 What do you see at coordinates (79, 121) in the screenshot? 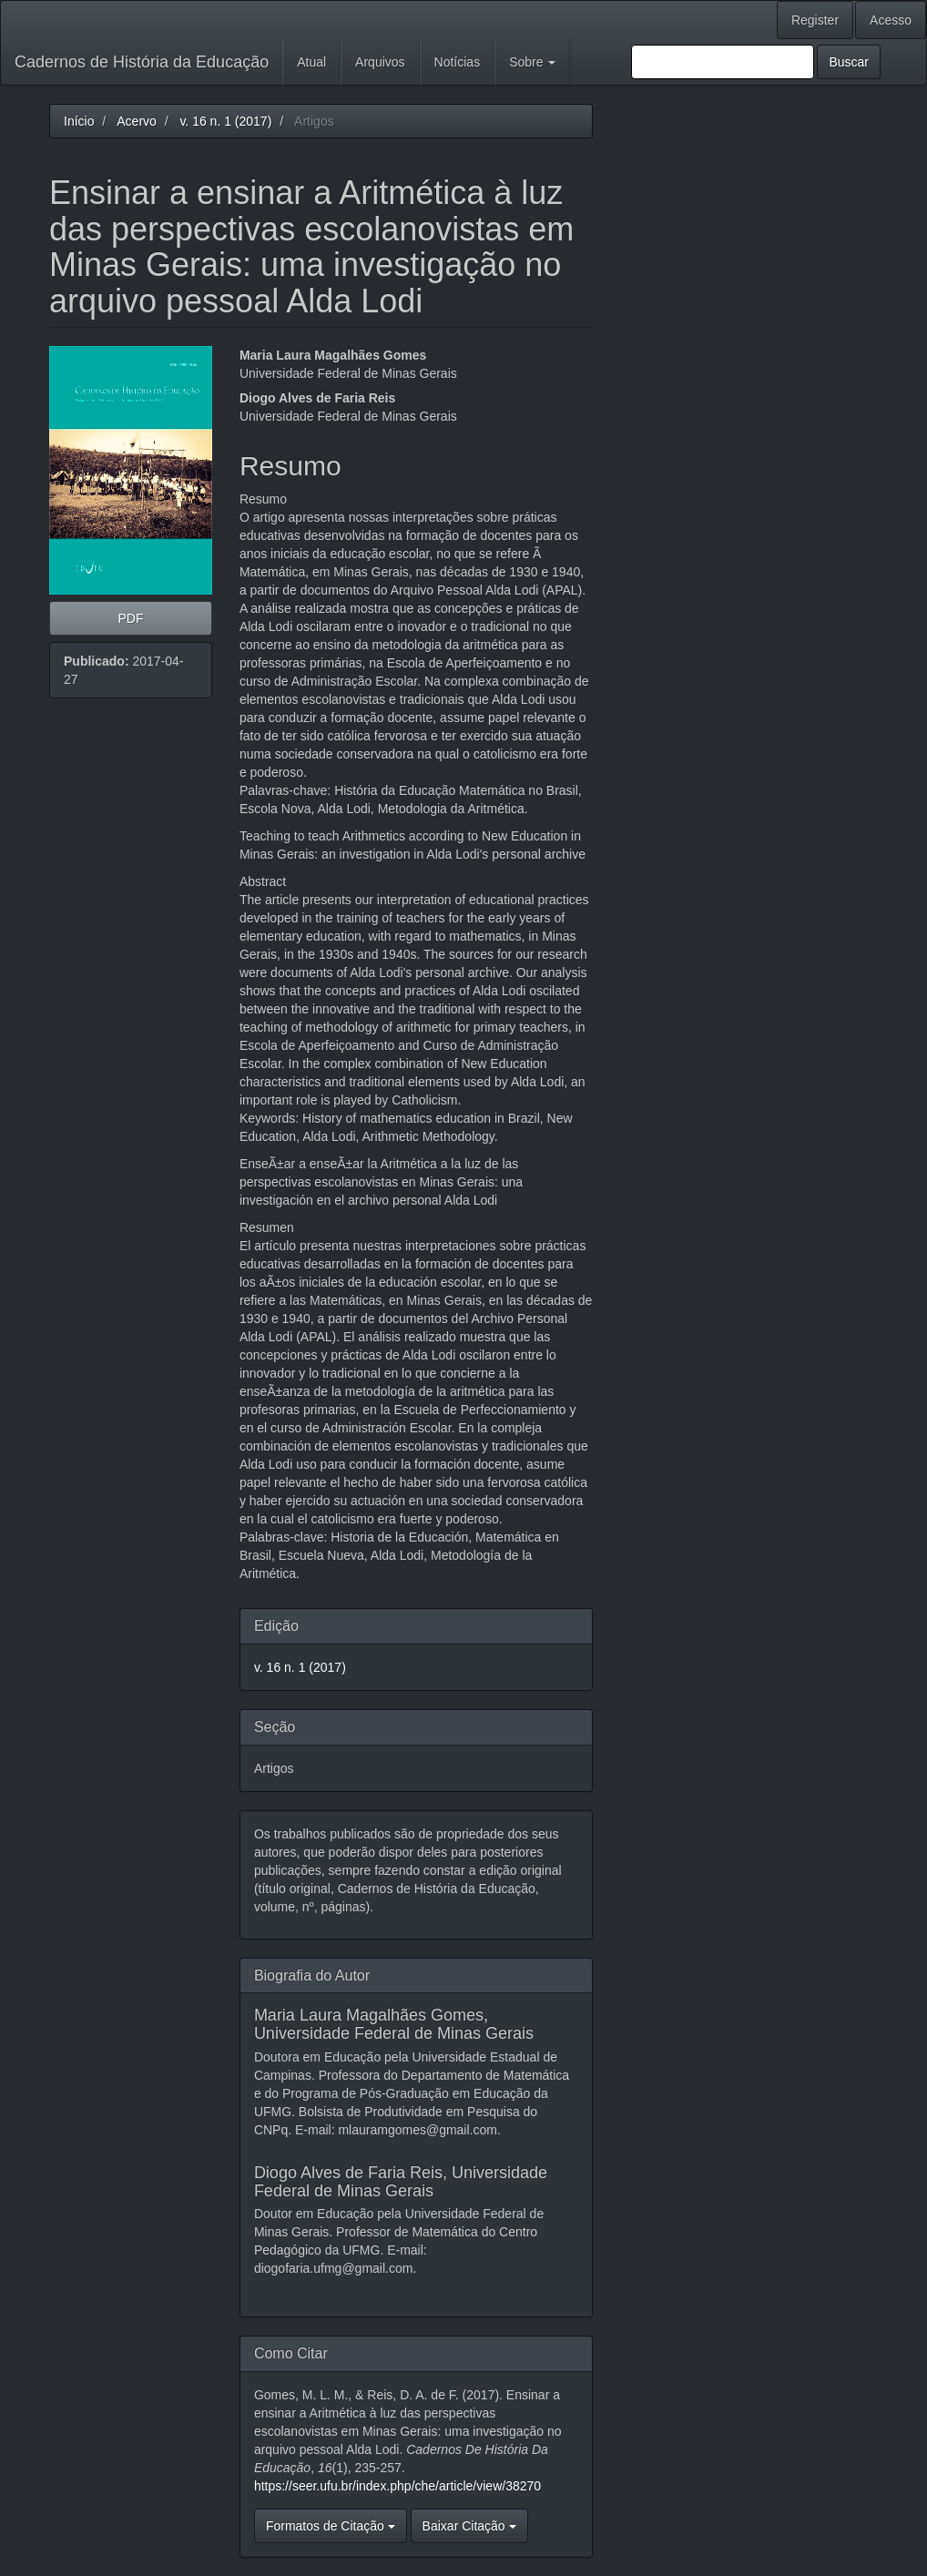
I see `Início` at bounding box center [79, 121].